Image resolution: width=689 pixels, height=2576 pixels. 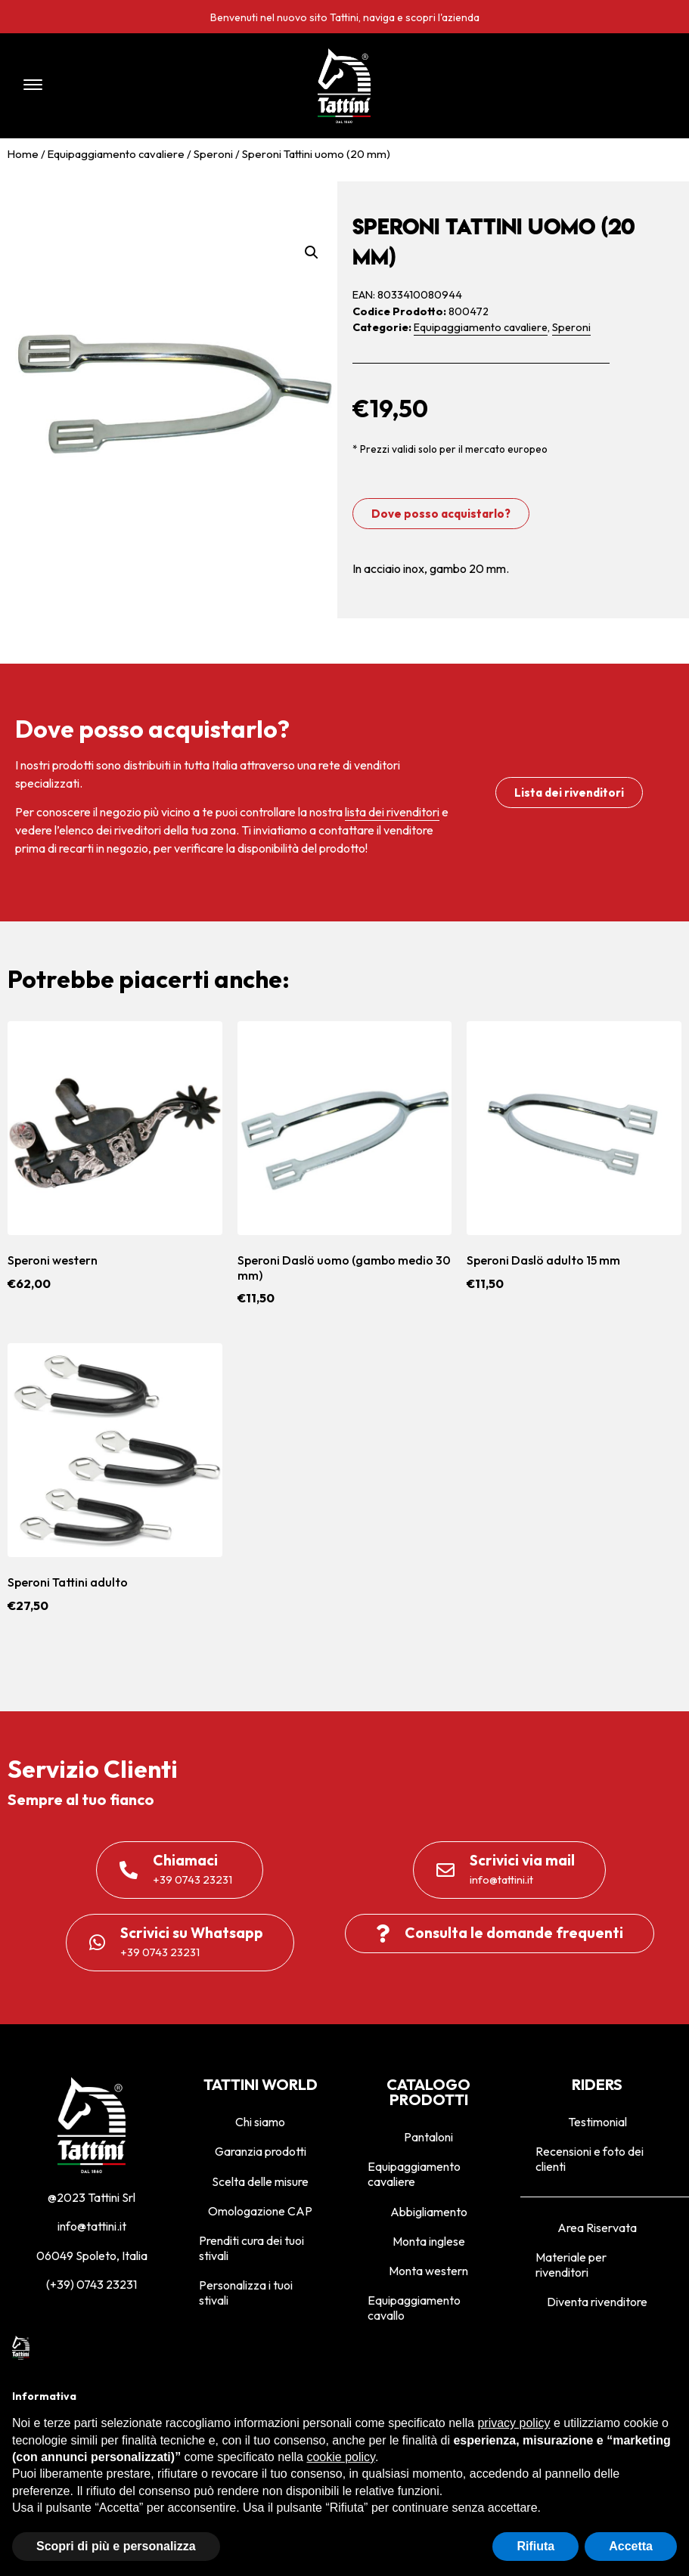 I want to click on Diventa rivenditore, so click(x=597, y=2301).